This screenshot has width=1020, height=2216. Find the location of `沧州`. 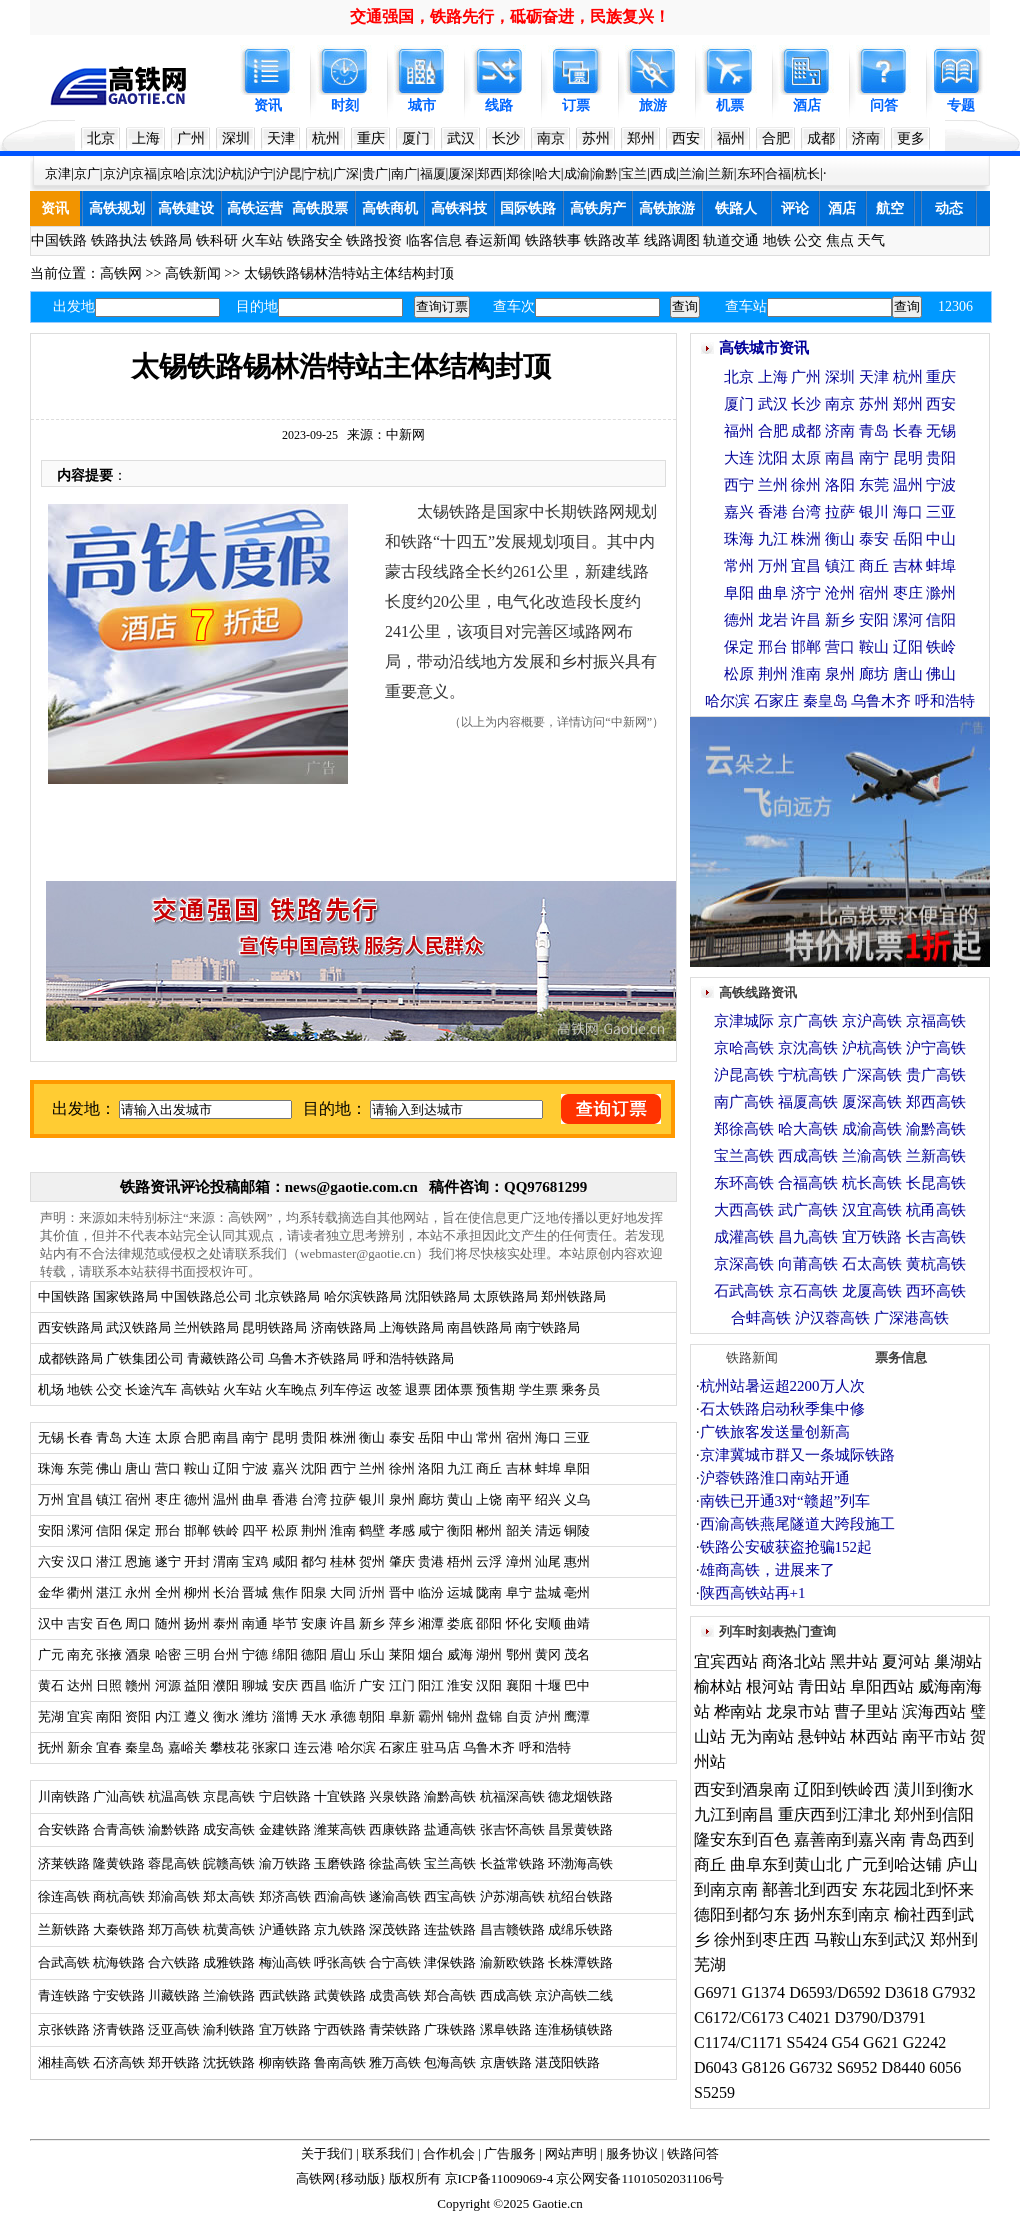

沧州 is located at coordinates (840, 593).